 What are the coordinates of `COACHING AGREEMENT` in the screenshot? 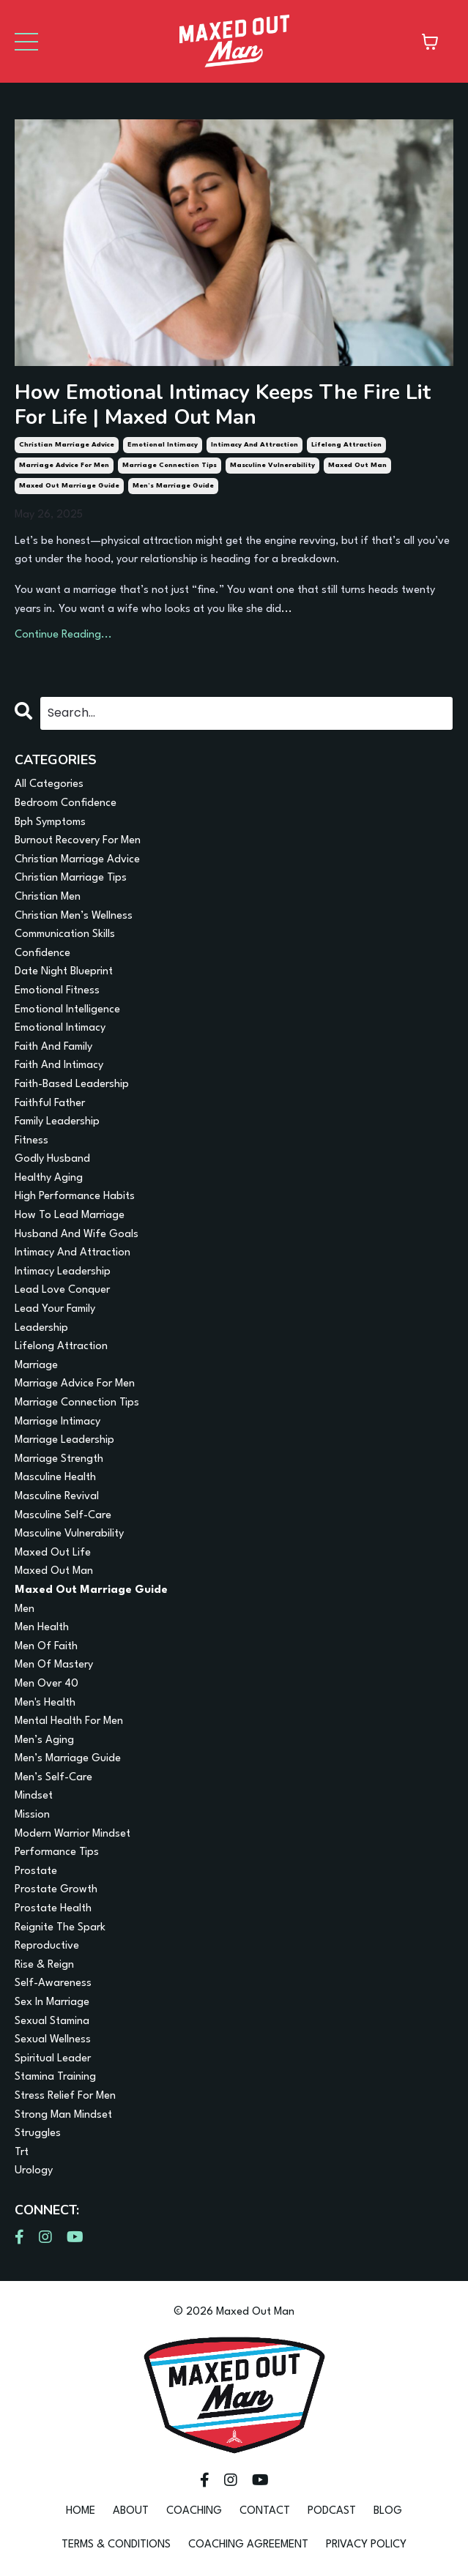 It's located at (248, 2544).